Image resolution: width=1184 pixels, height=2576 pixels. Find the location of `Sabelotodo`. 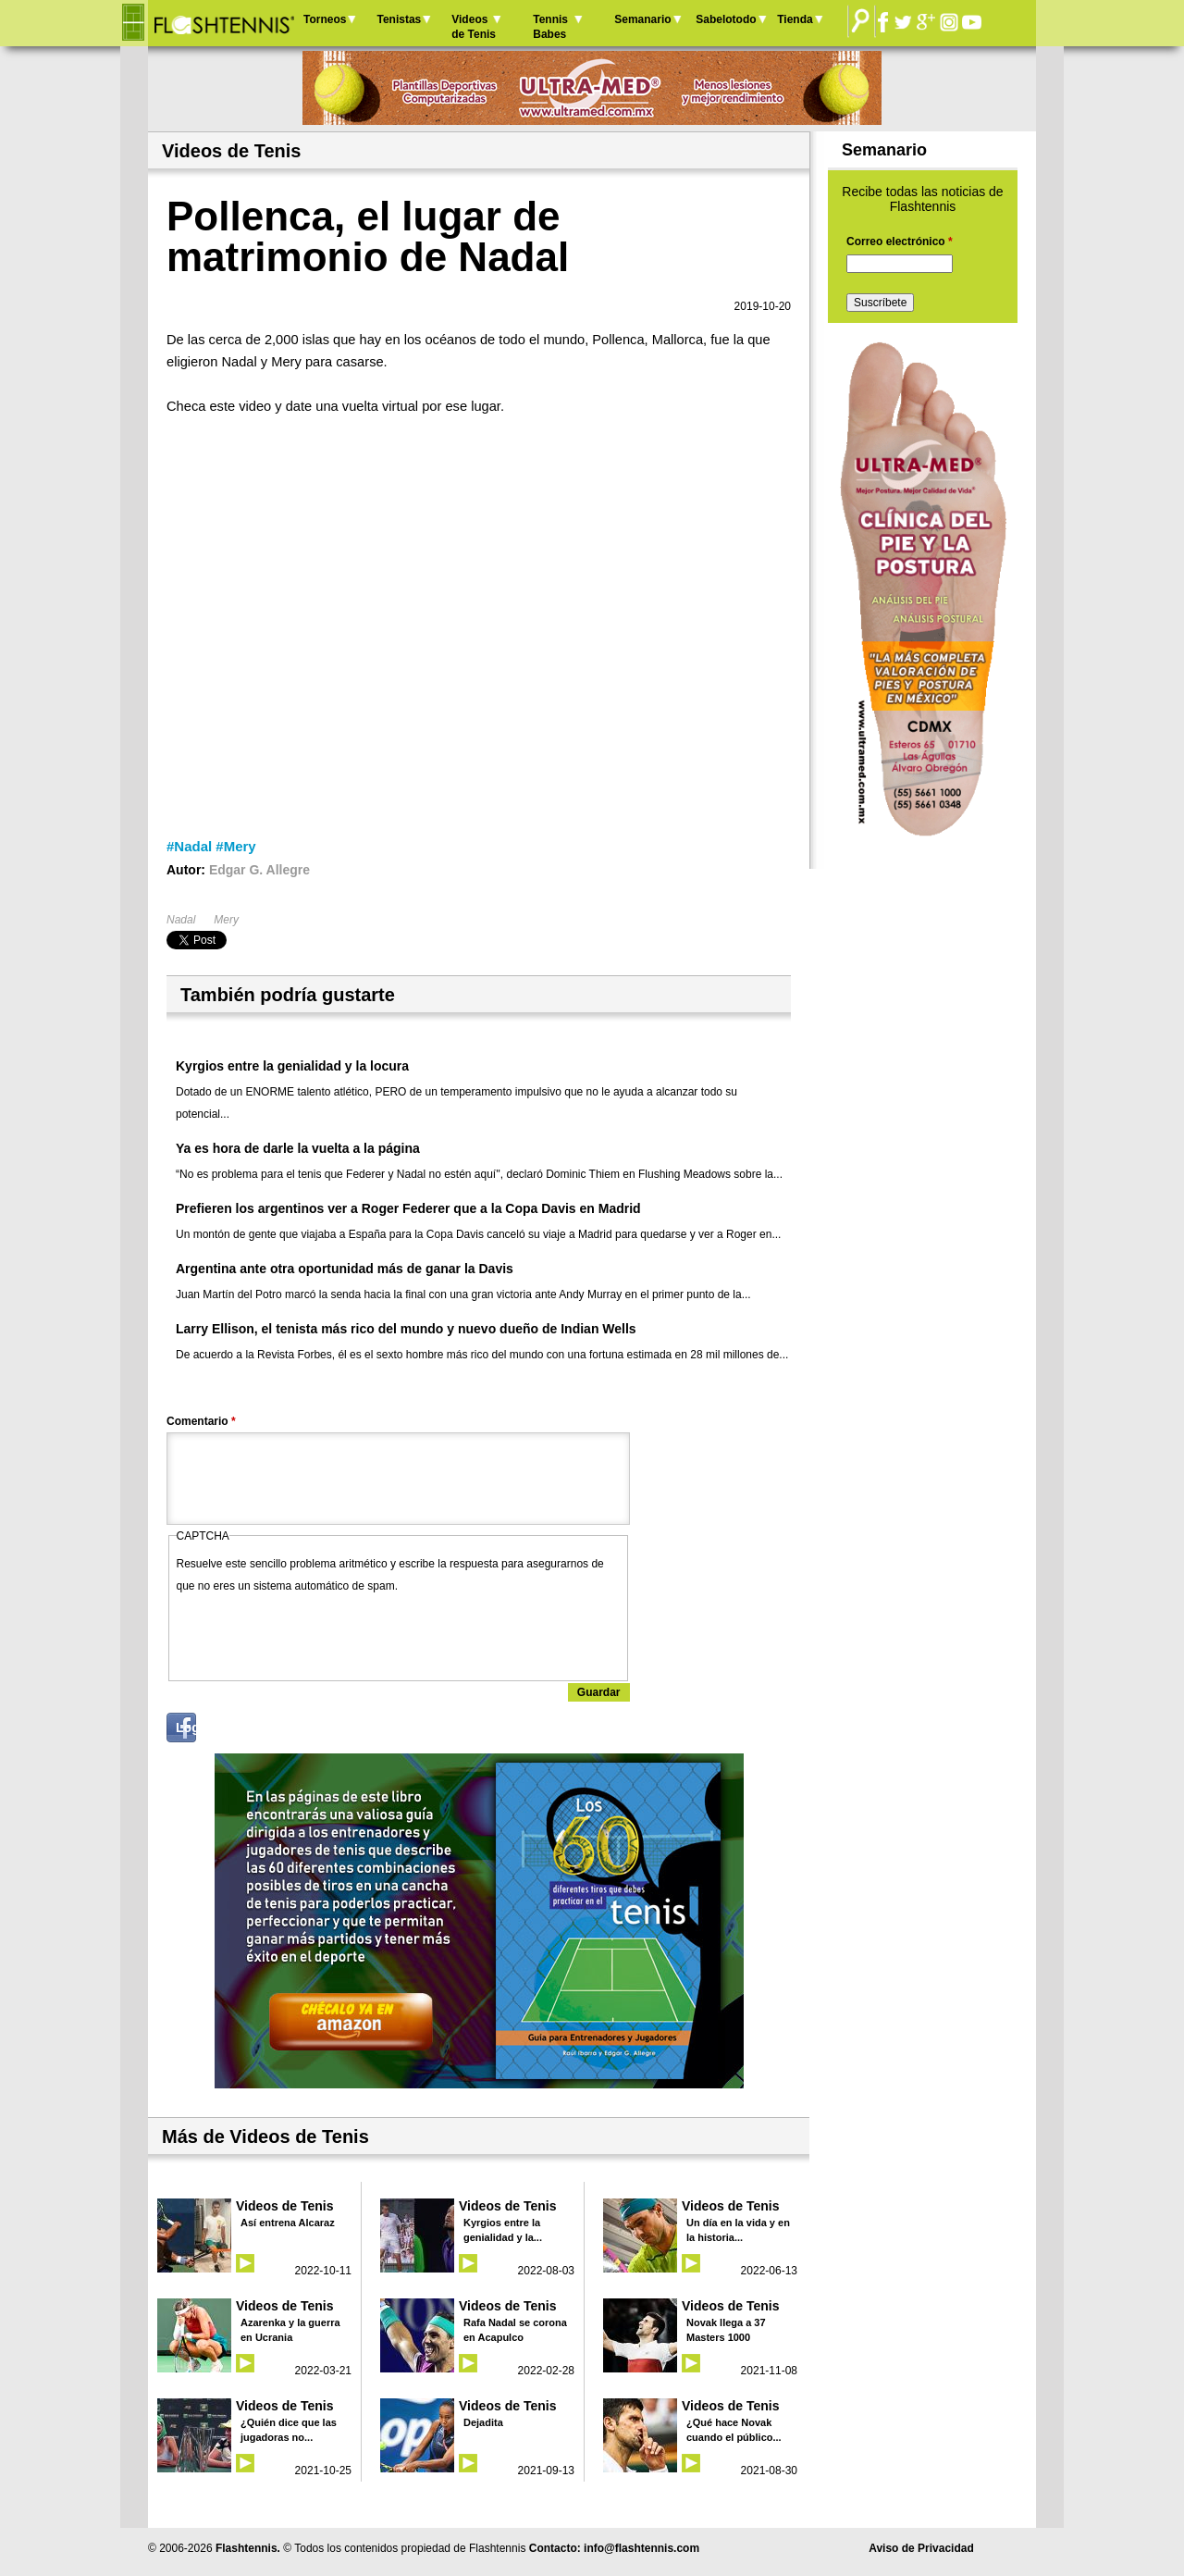

Sabelotodo is located at coordinates (726, 19).